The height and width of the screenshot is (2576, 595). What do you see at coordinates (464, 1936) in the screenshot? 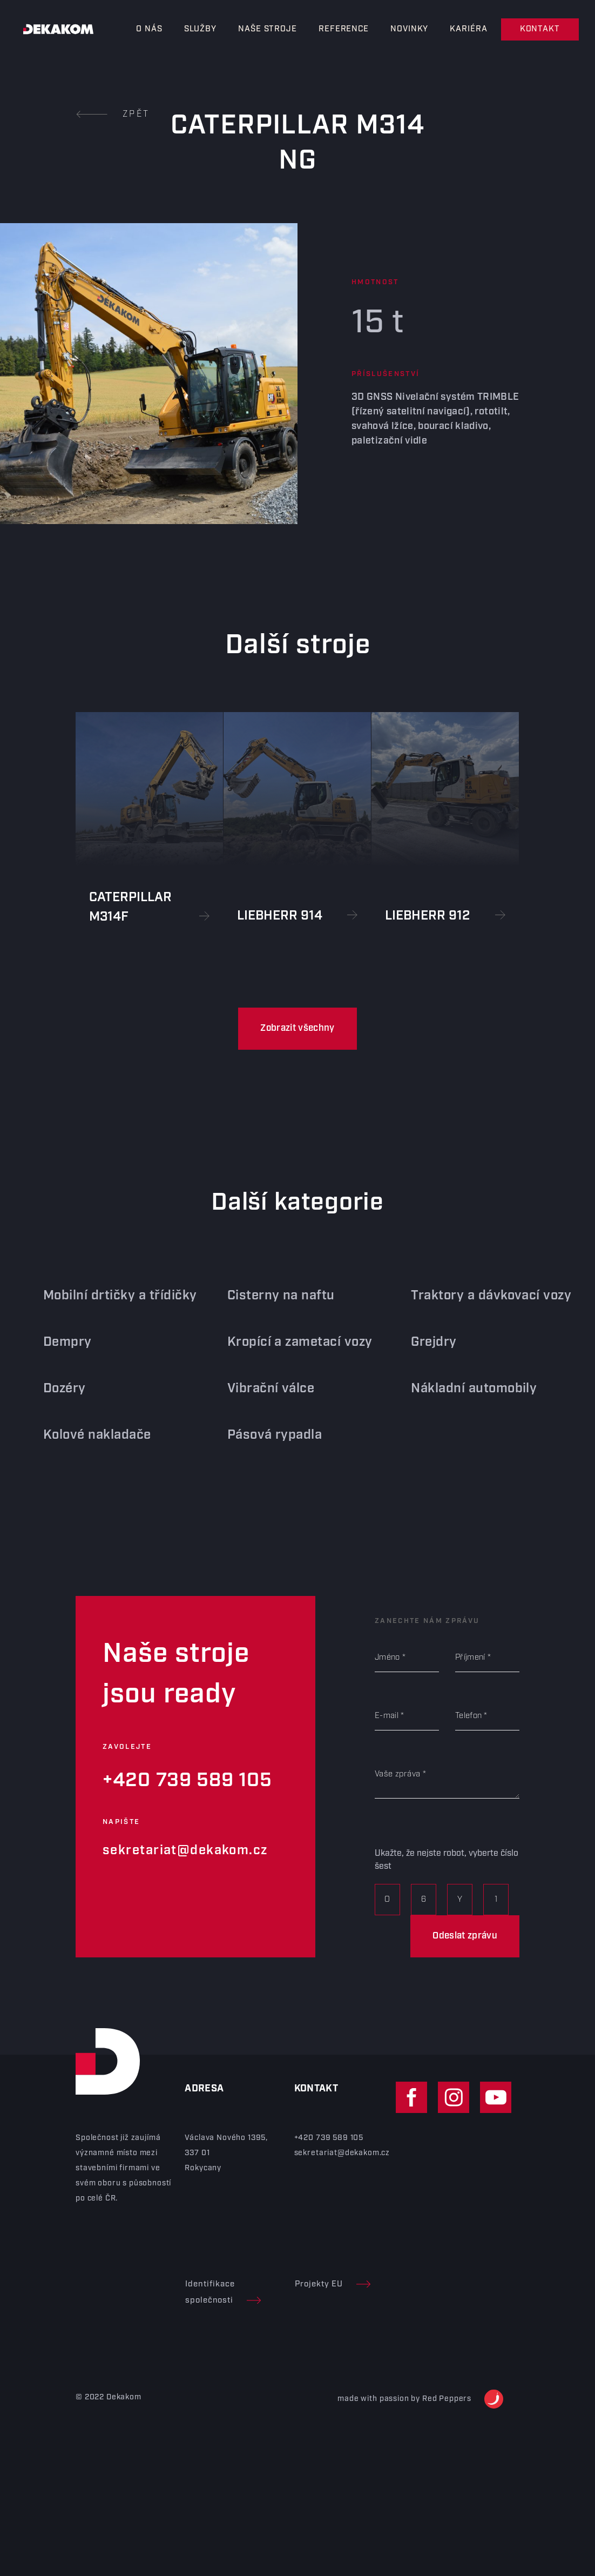
I see `Odeslat zprávu` at bounding box center [464, 1936].